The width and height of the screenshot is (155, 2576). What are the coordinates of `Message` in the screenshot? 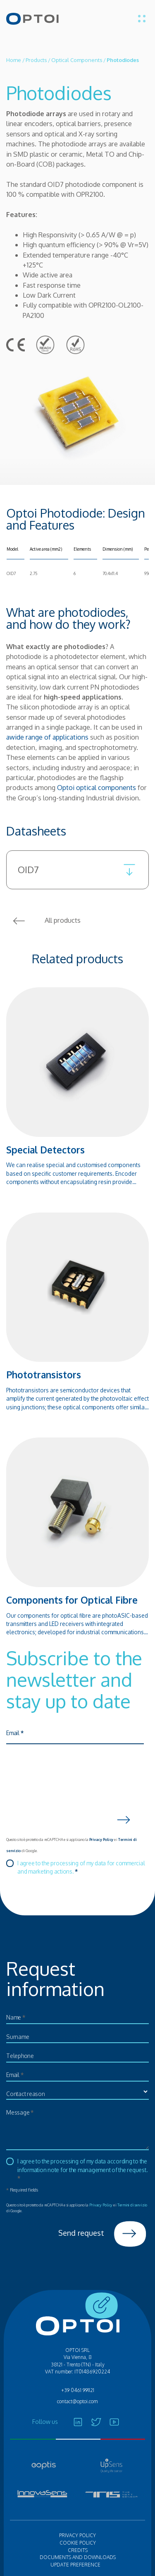 It's located at (19, 2112).